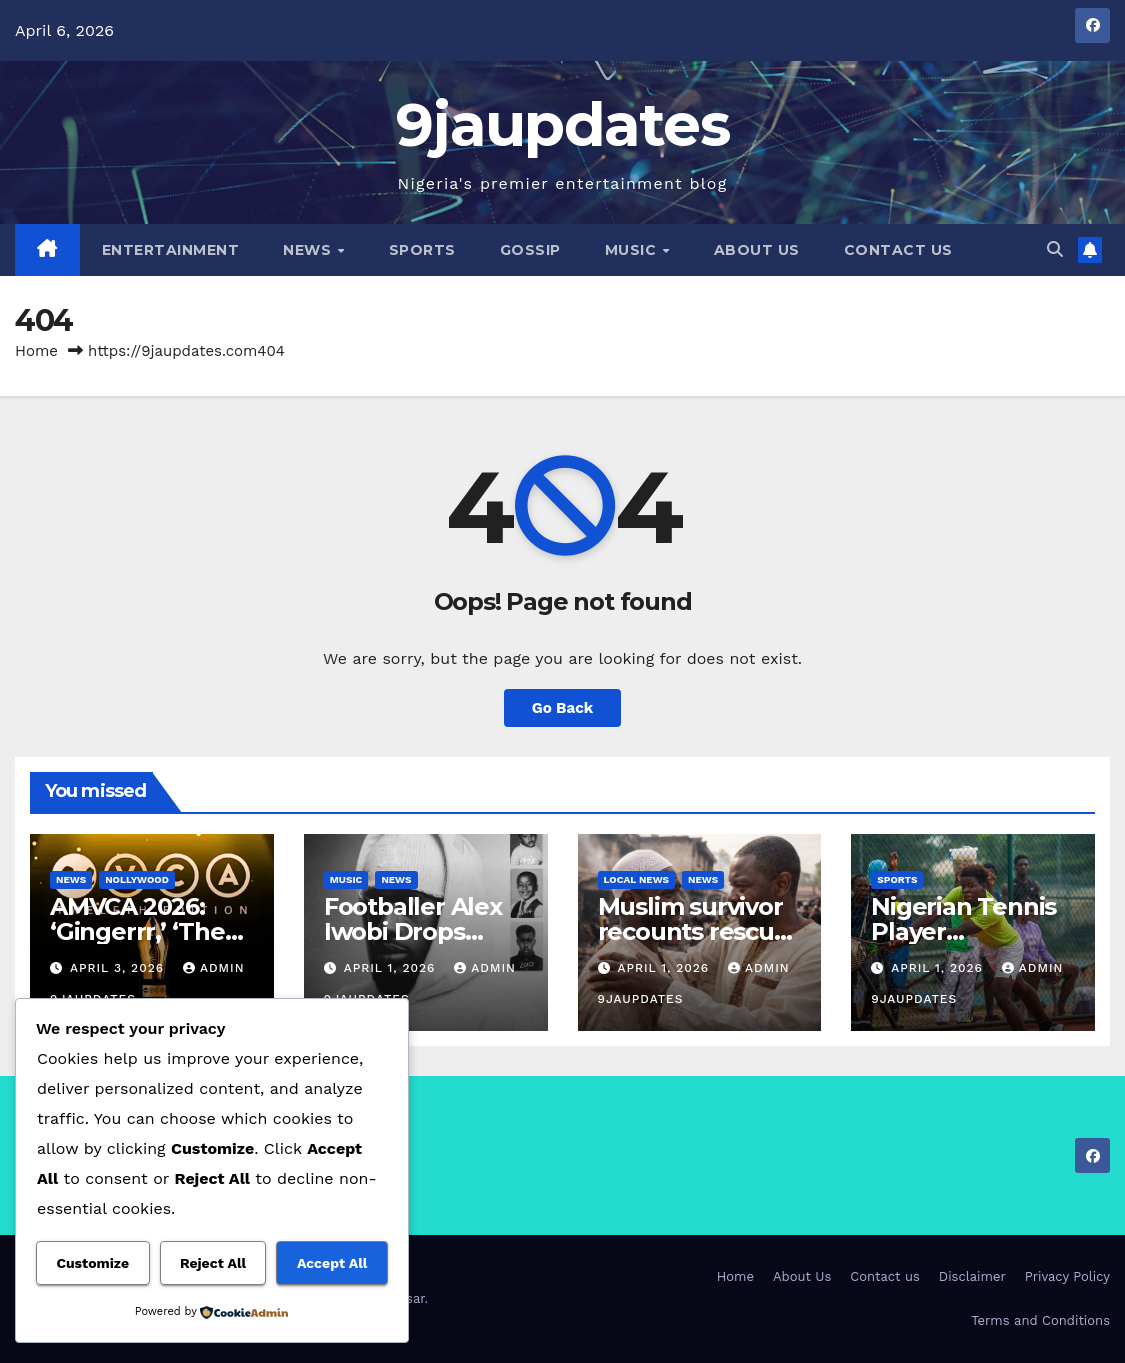 This screenshot has height=1363, width=1125. Describe the element at coordinates (213, 1263) in the screenshot. I see `Reject All` at that location.